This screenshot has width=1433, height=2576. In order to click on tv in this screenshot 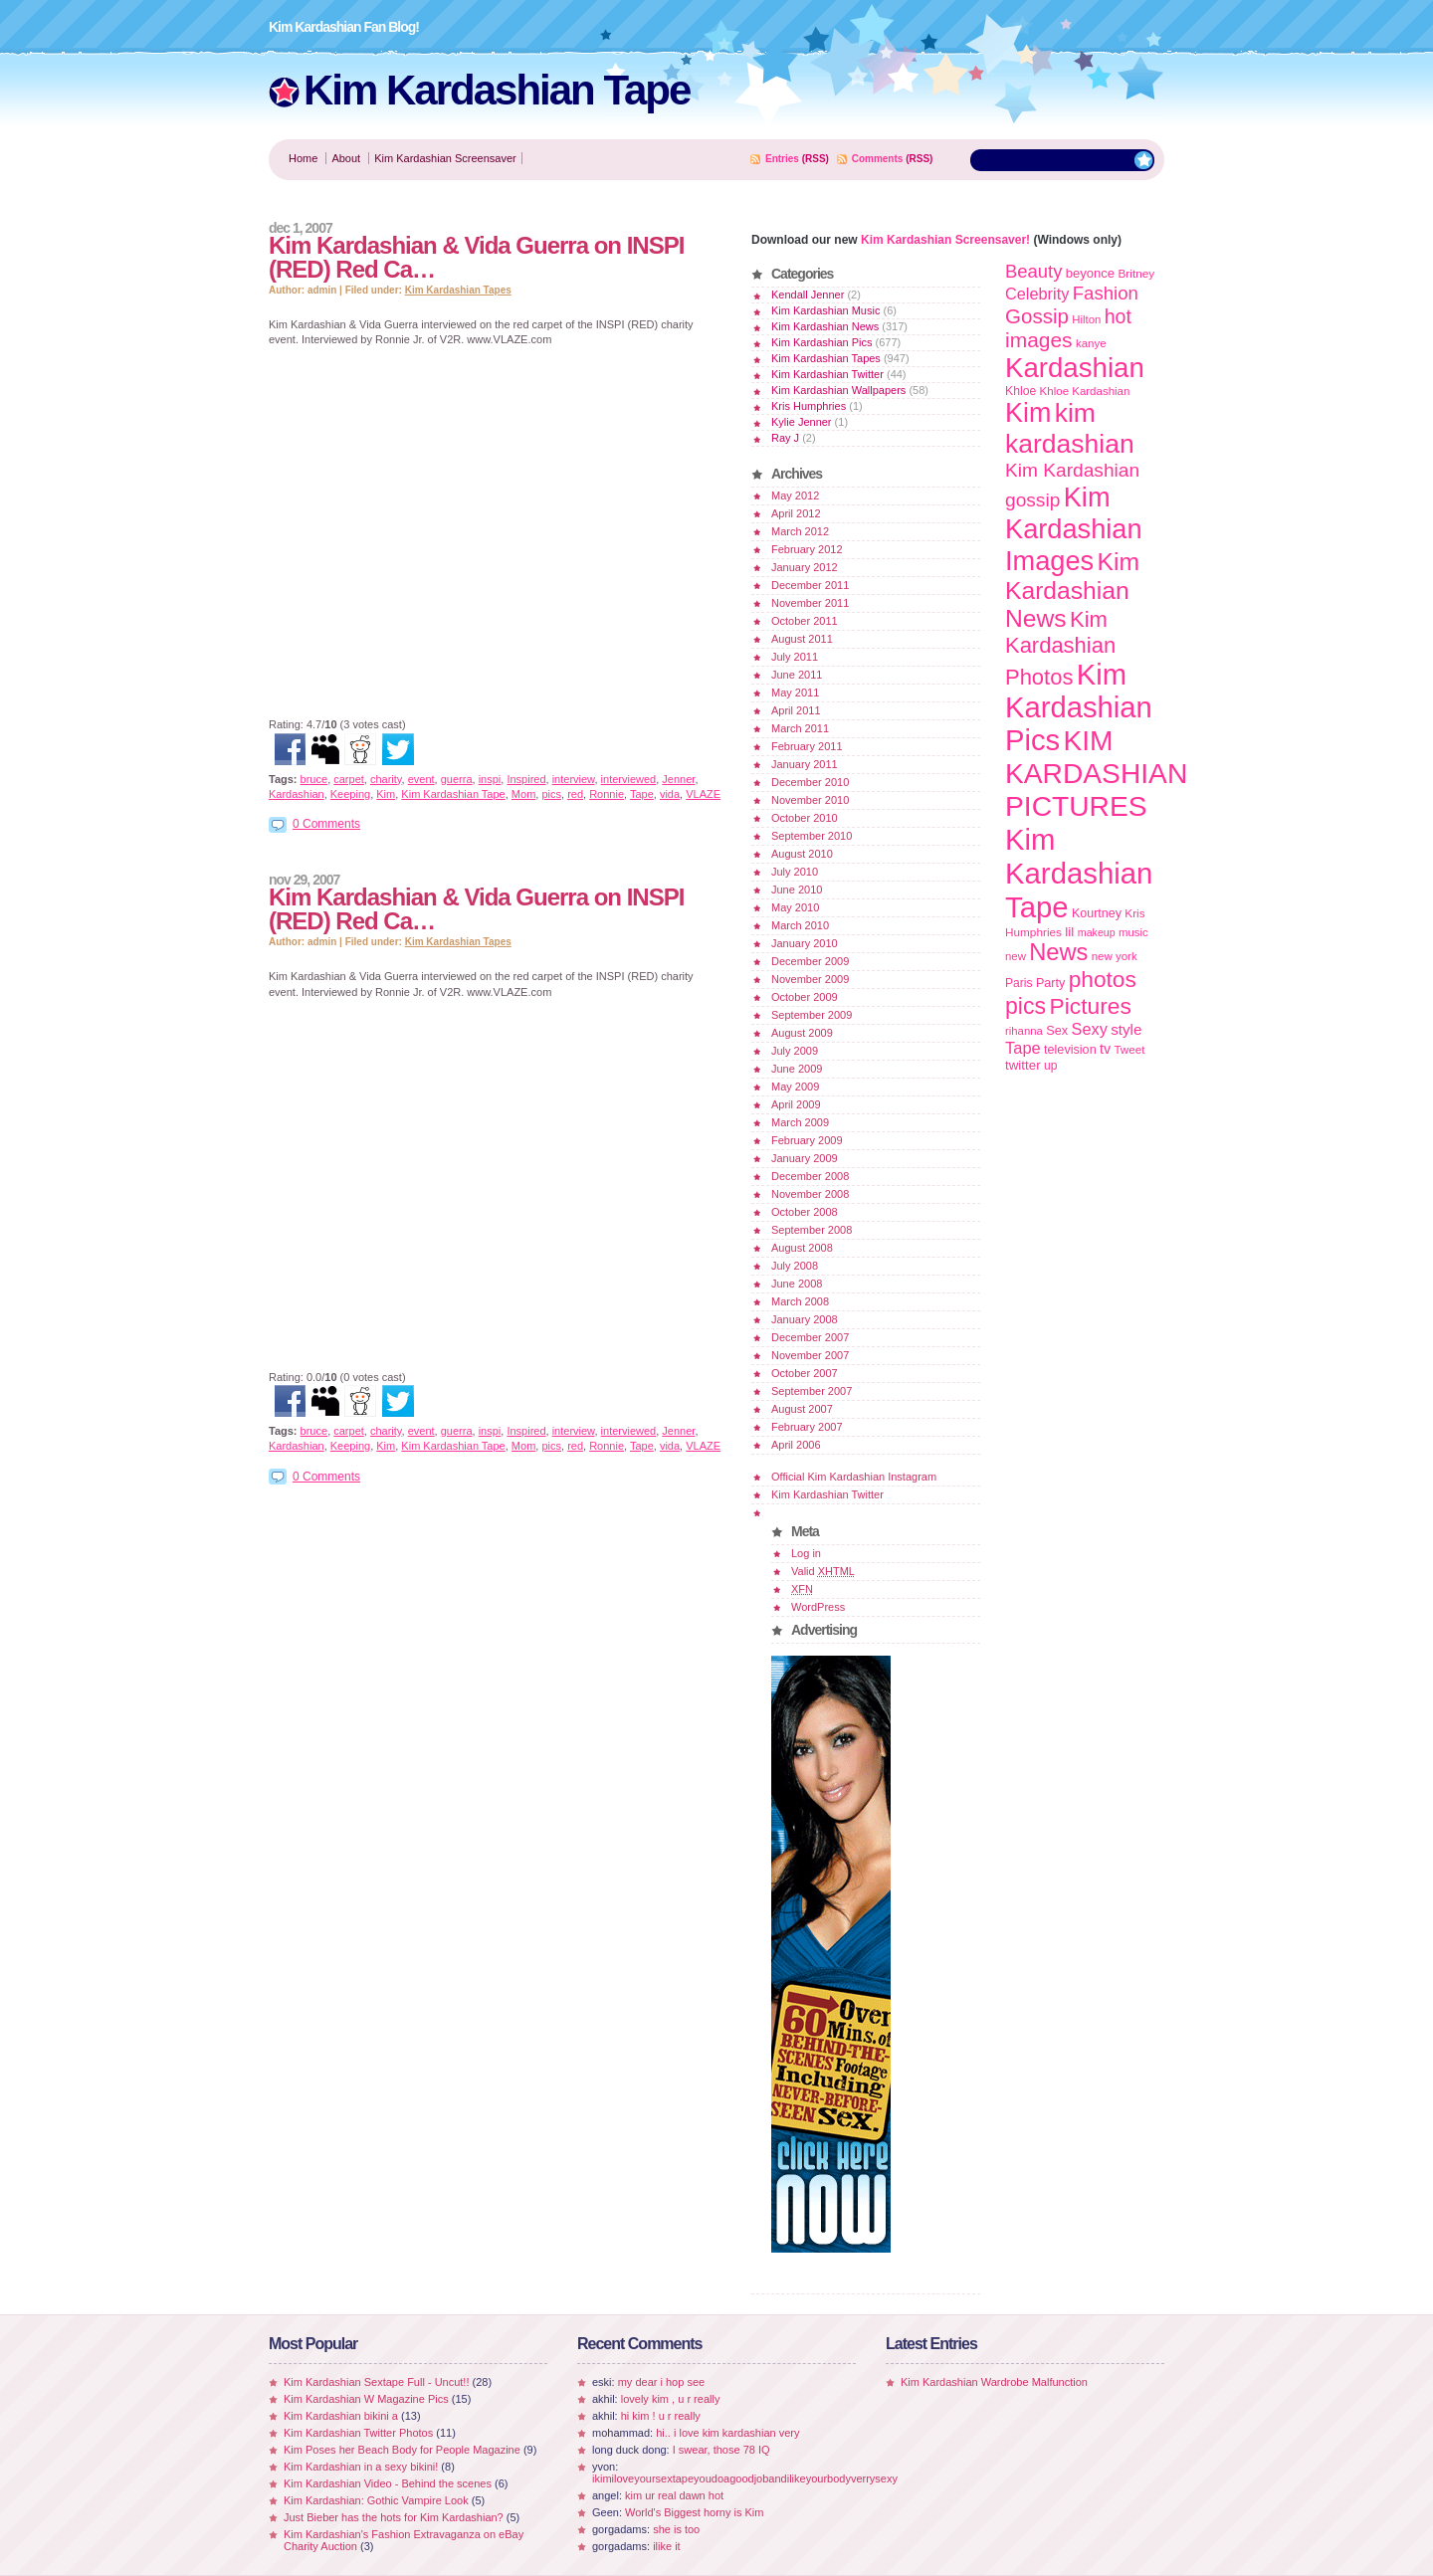, I will do `click(1105, 1049)`.